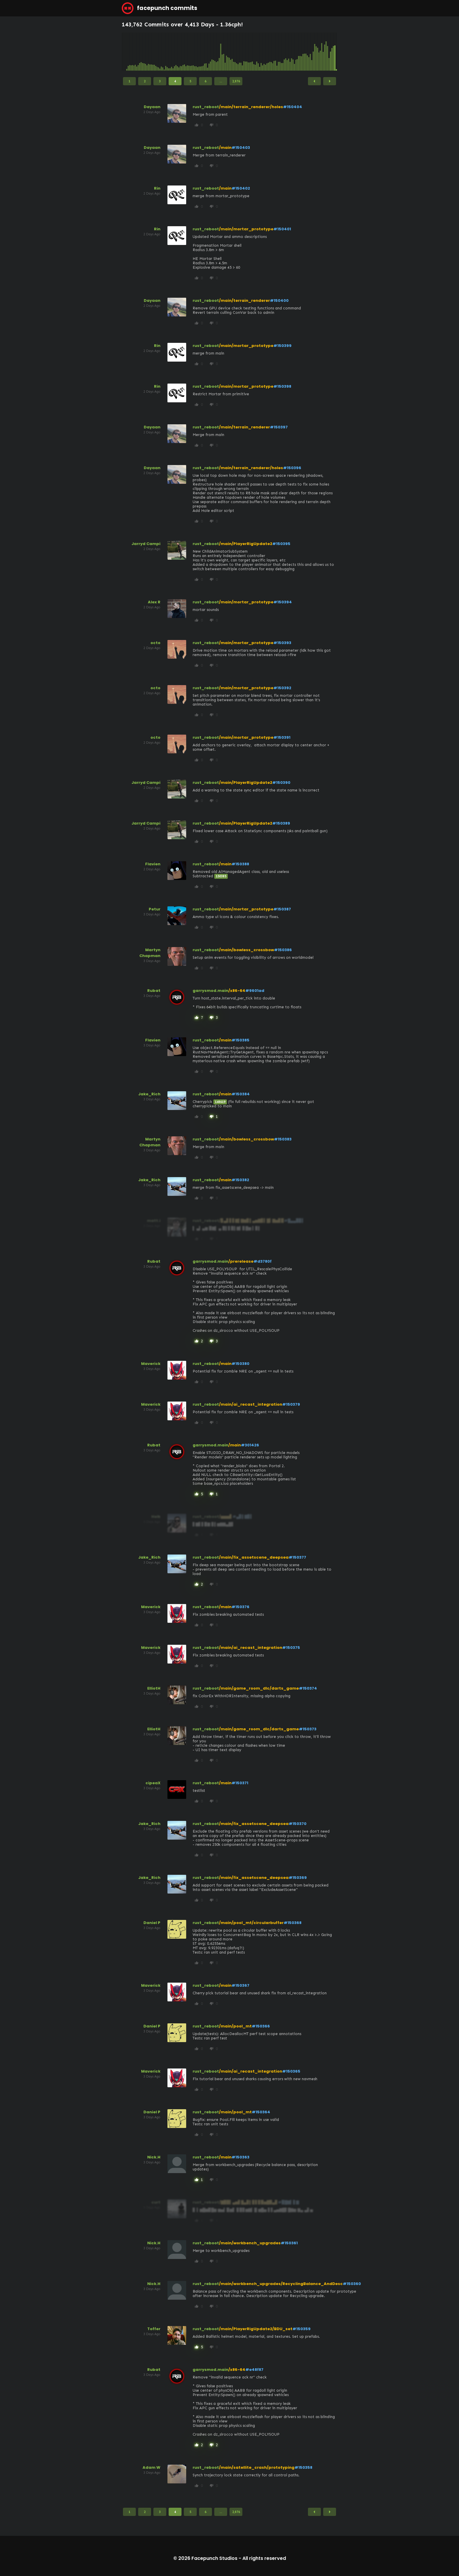 The image size is (459, 2576). I want to click on #150375, so click(291, 1647).